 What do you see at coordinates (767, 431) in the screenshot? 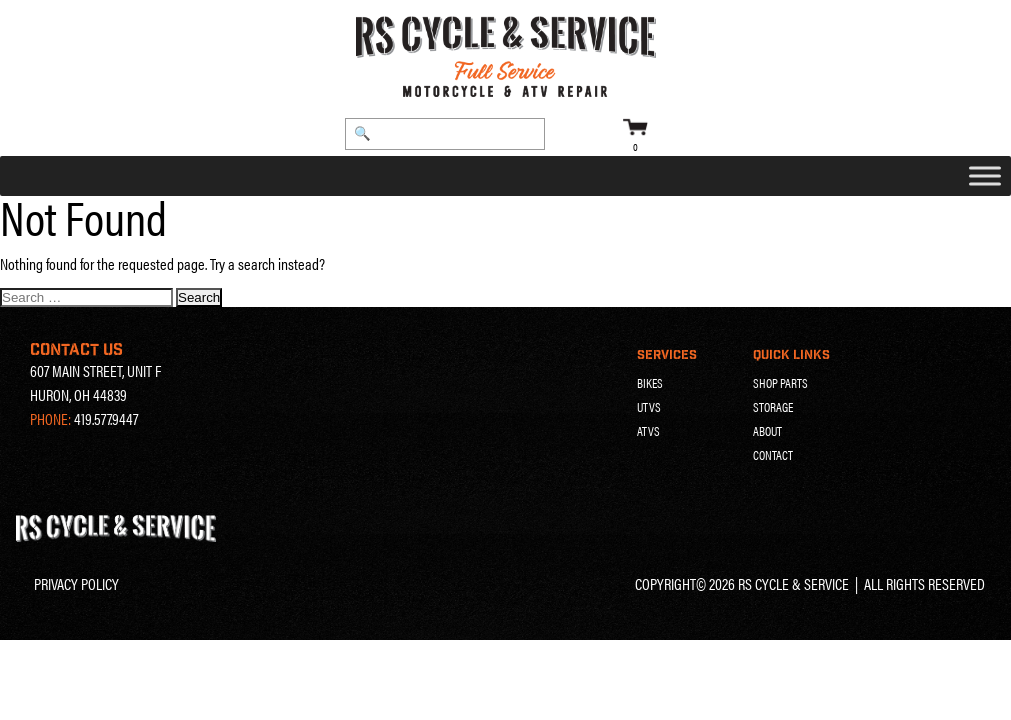
I see `About` at bounding box center [767, 431].